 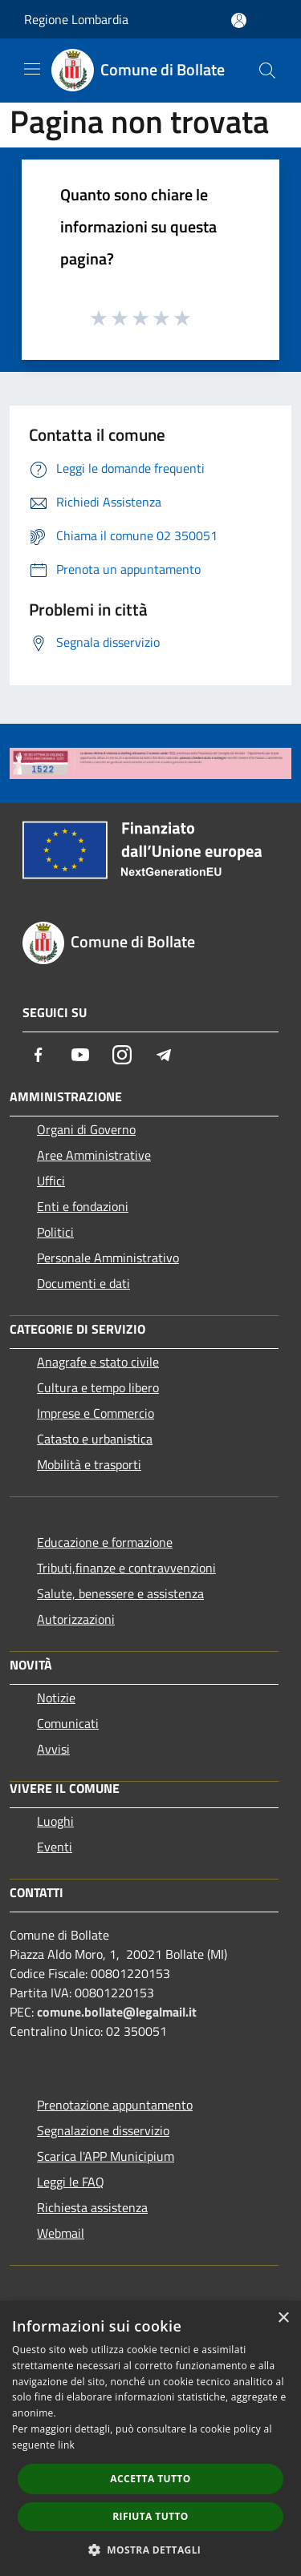 What do you see at coordinates (98, 1387) in the screenshot?
I see `Cultura e tempo libero` at bounding box center [98, 1387].